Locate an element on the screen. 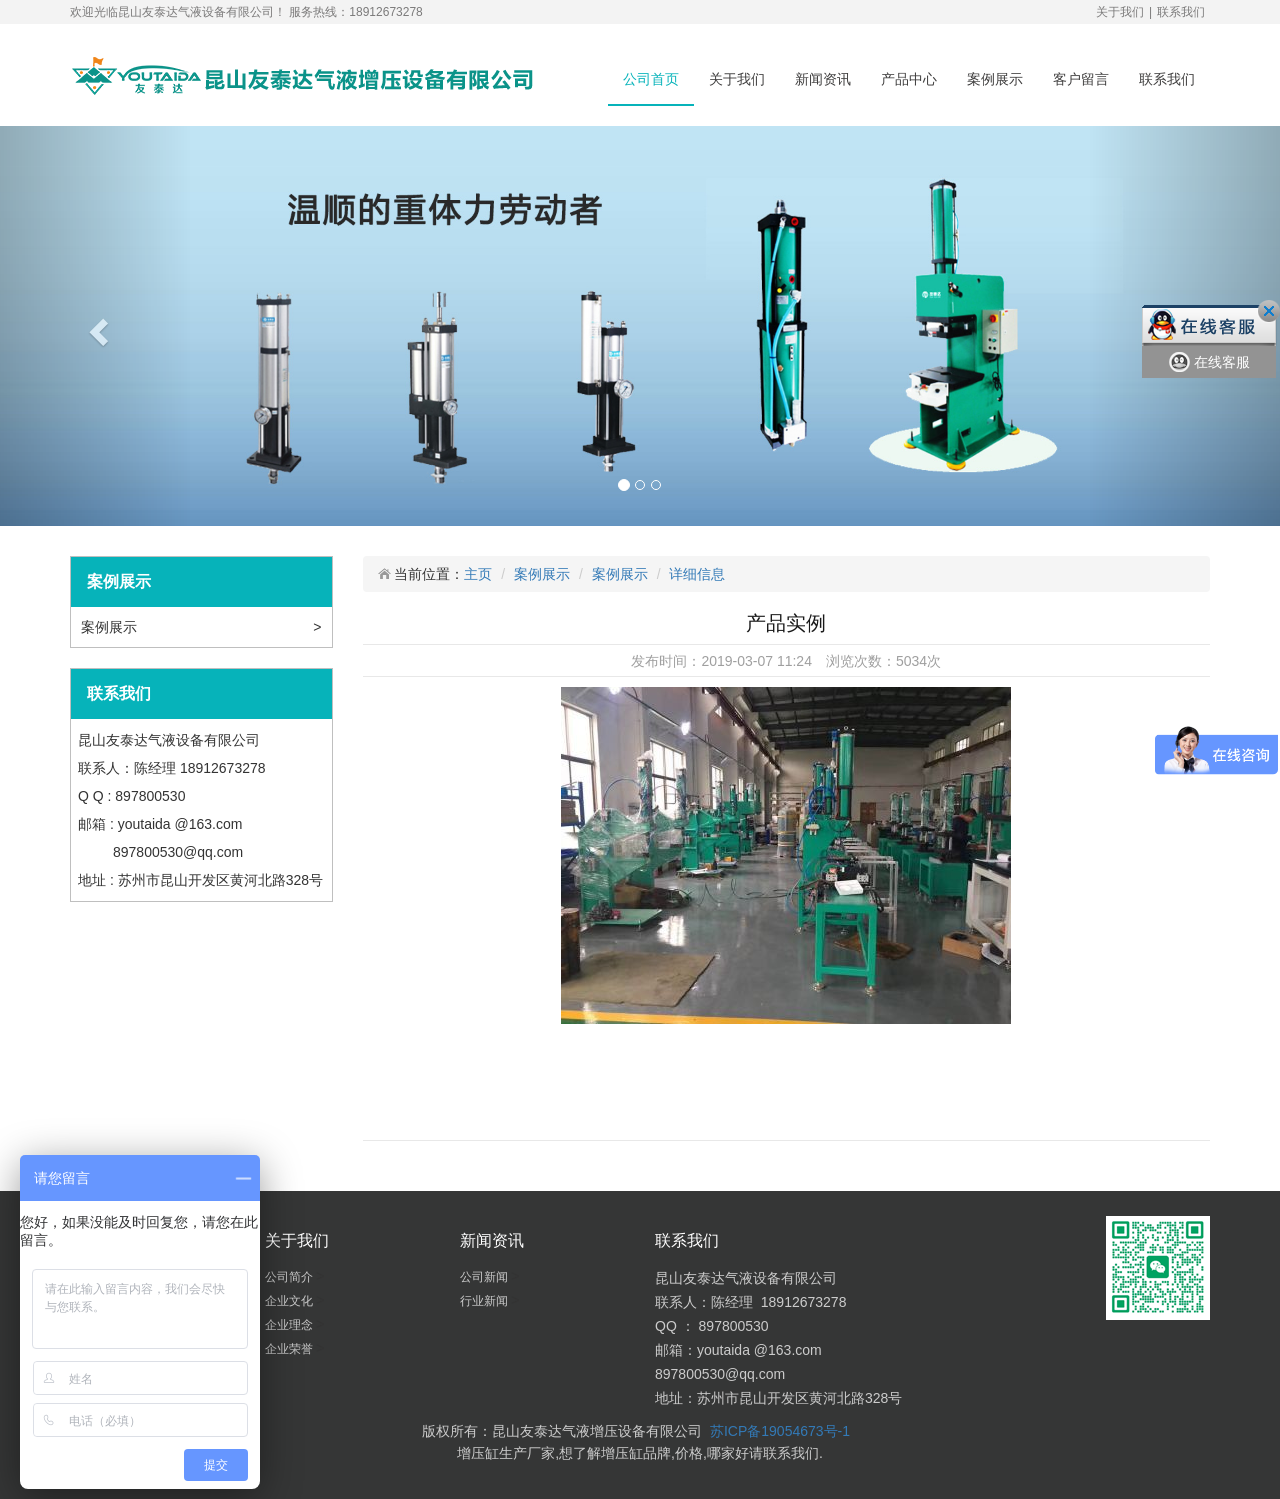  关于我们 is located at coordinates (1120, 12).